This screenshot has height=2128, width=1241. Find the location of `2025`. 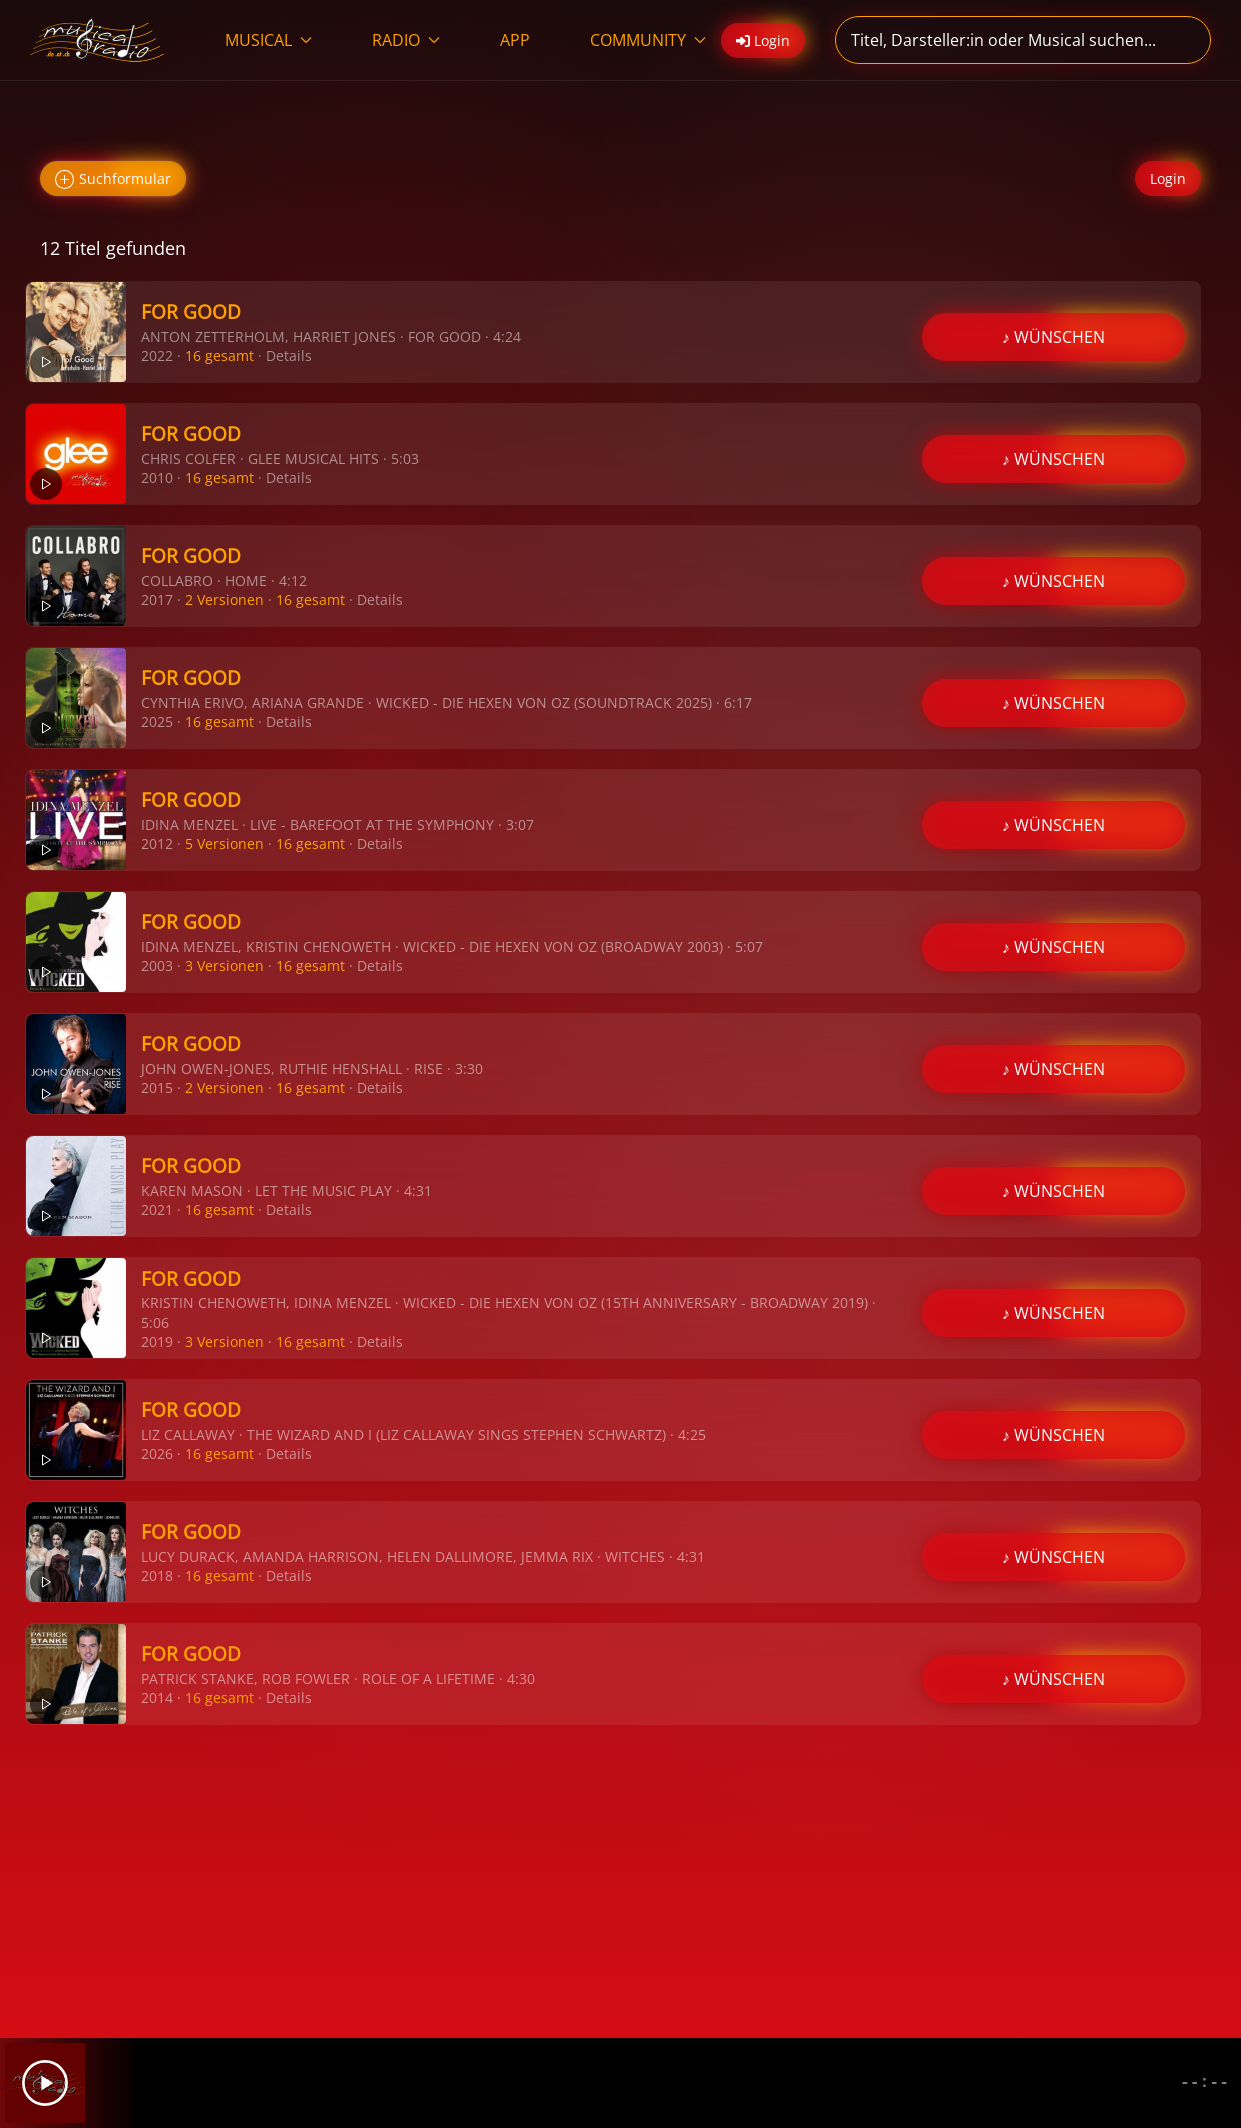

2025 is located at coordinates (157, 721).